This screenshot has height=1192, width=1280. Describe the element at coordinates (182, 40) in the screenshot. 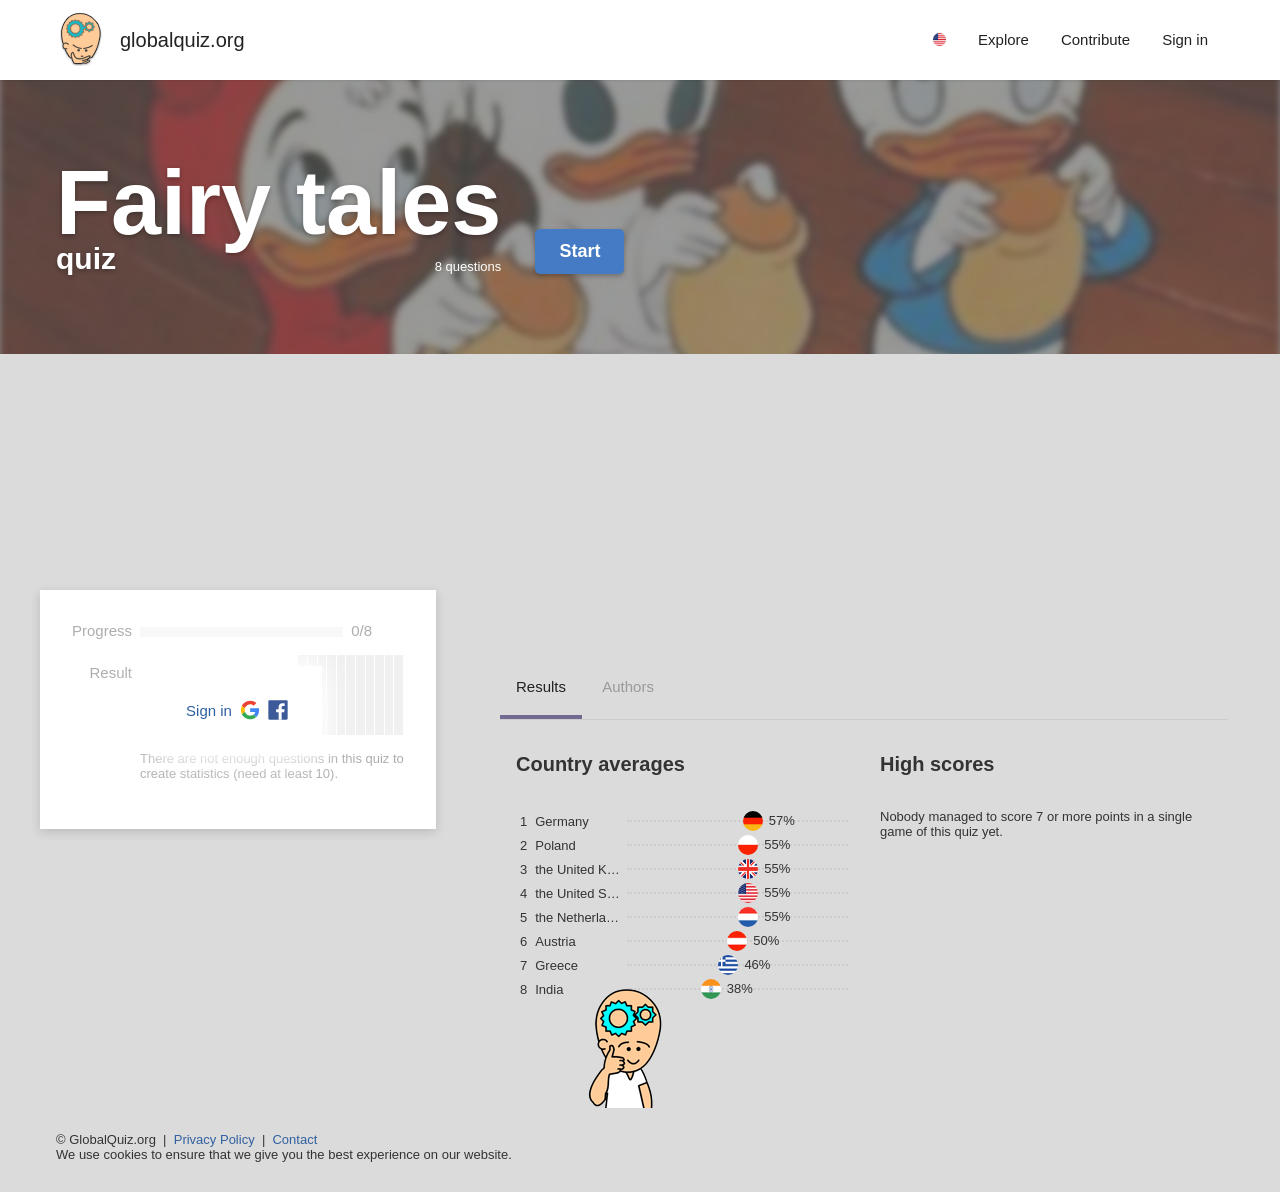

I see `globalquiz.org` at that location.